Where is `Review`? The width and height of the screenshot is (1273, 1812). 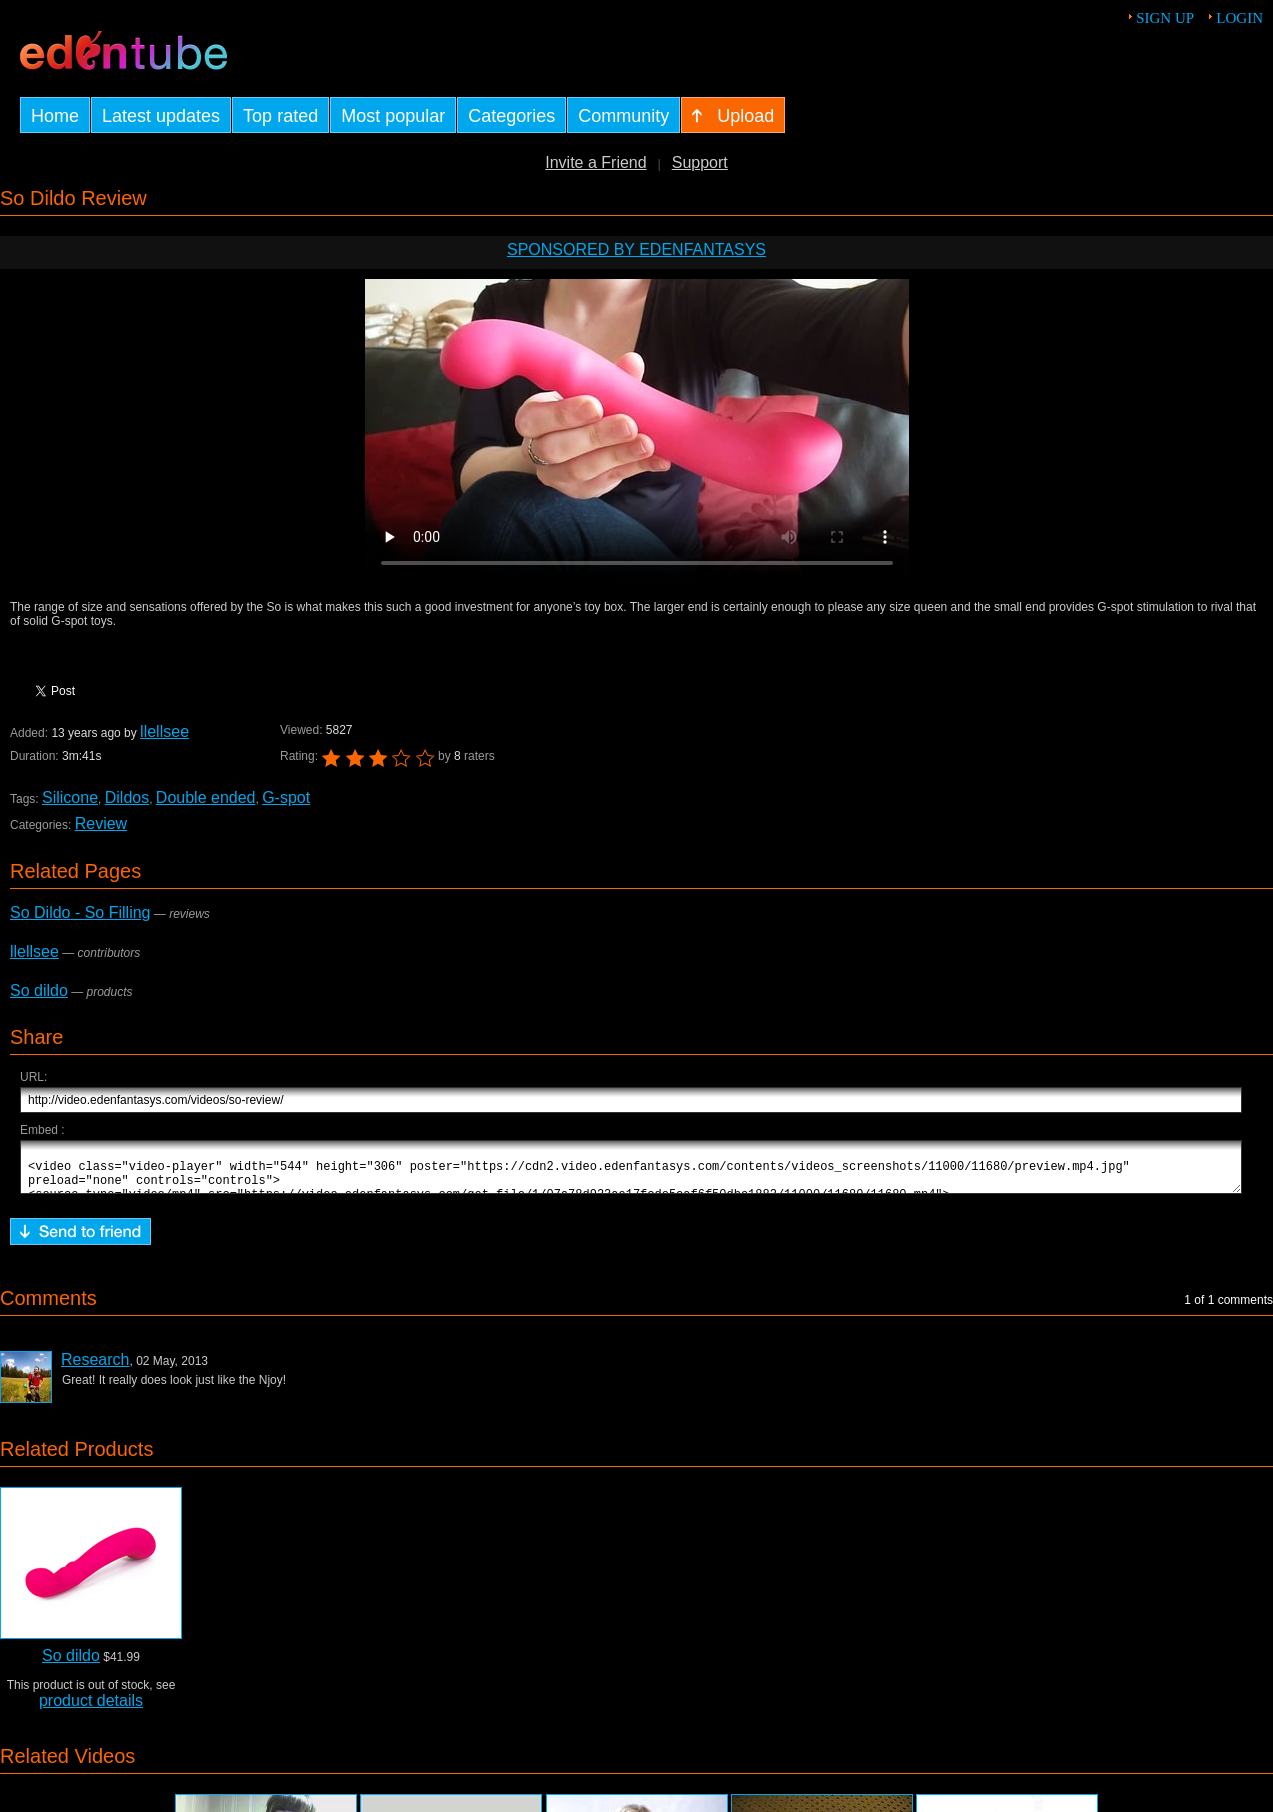 Review is located at coordinates (101, 823).